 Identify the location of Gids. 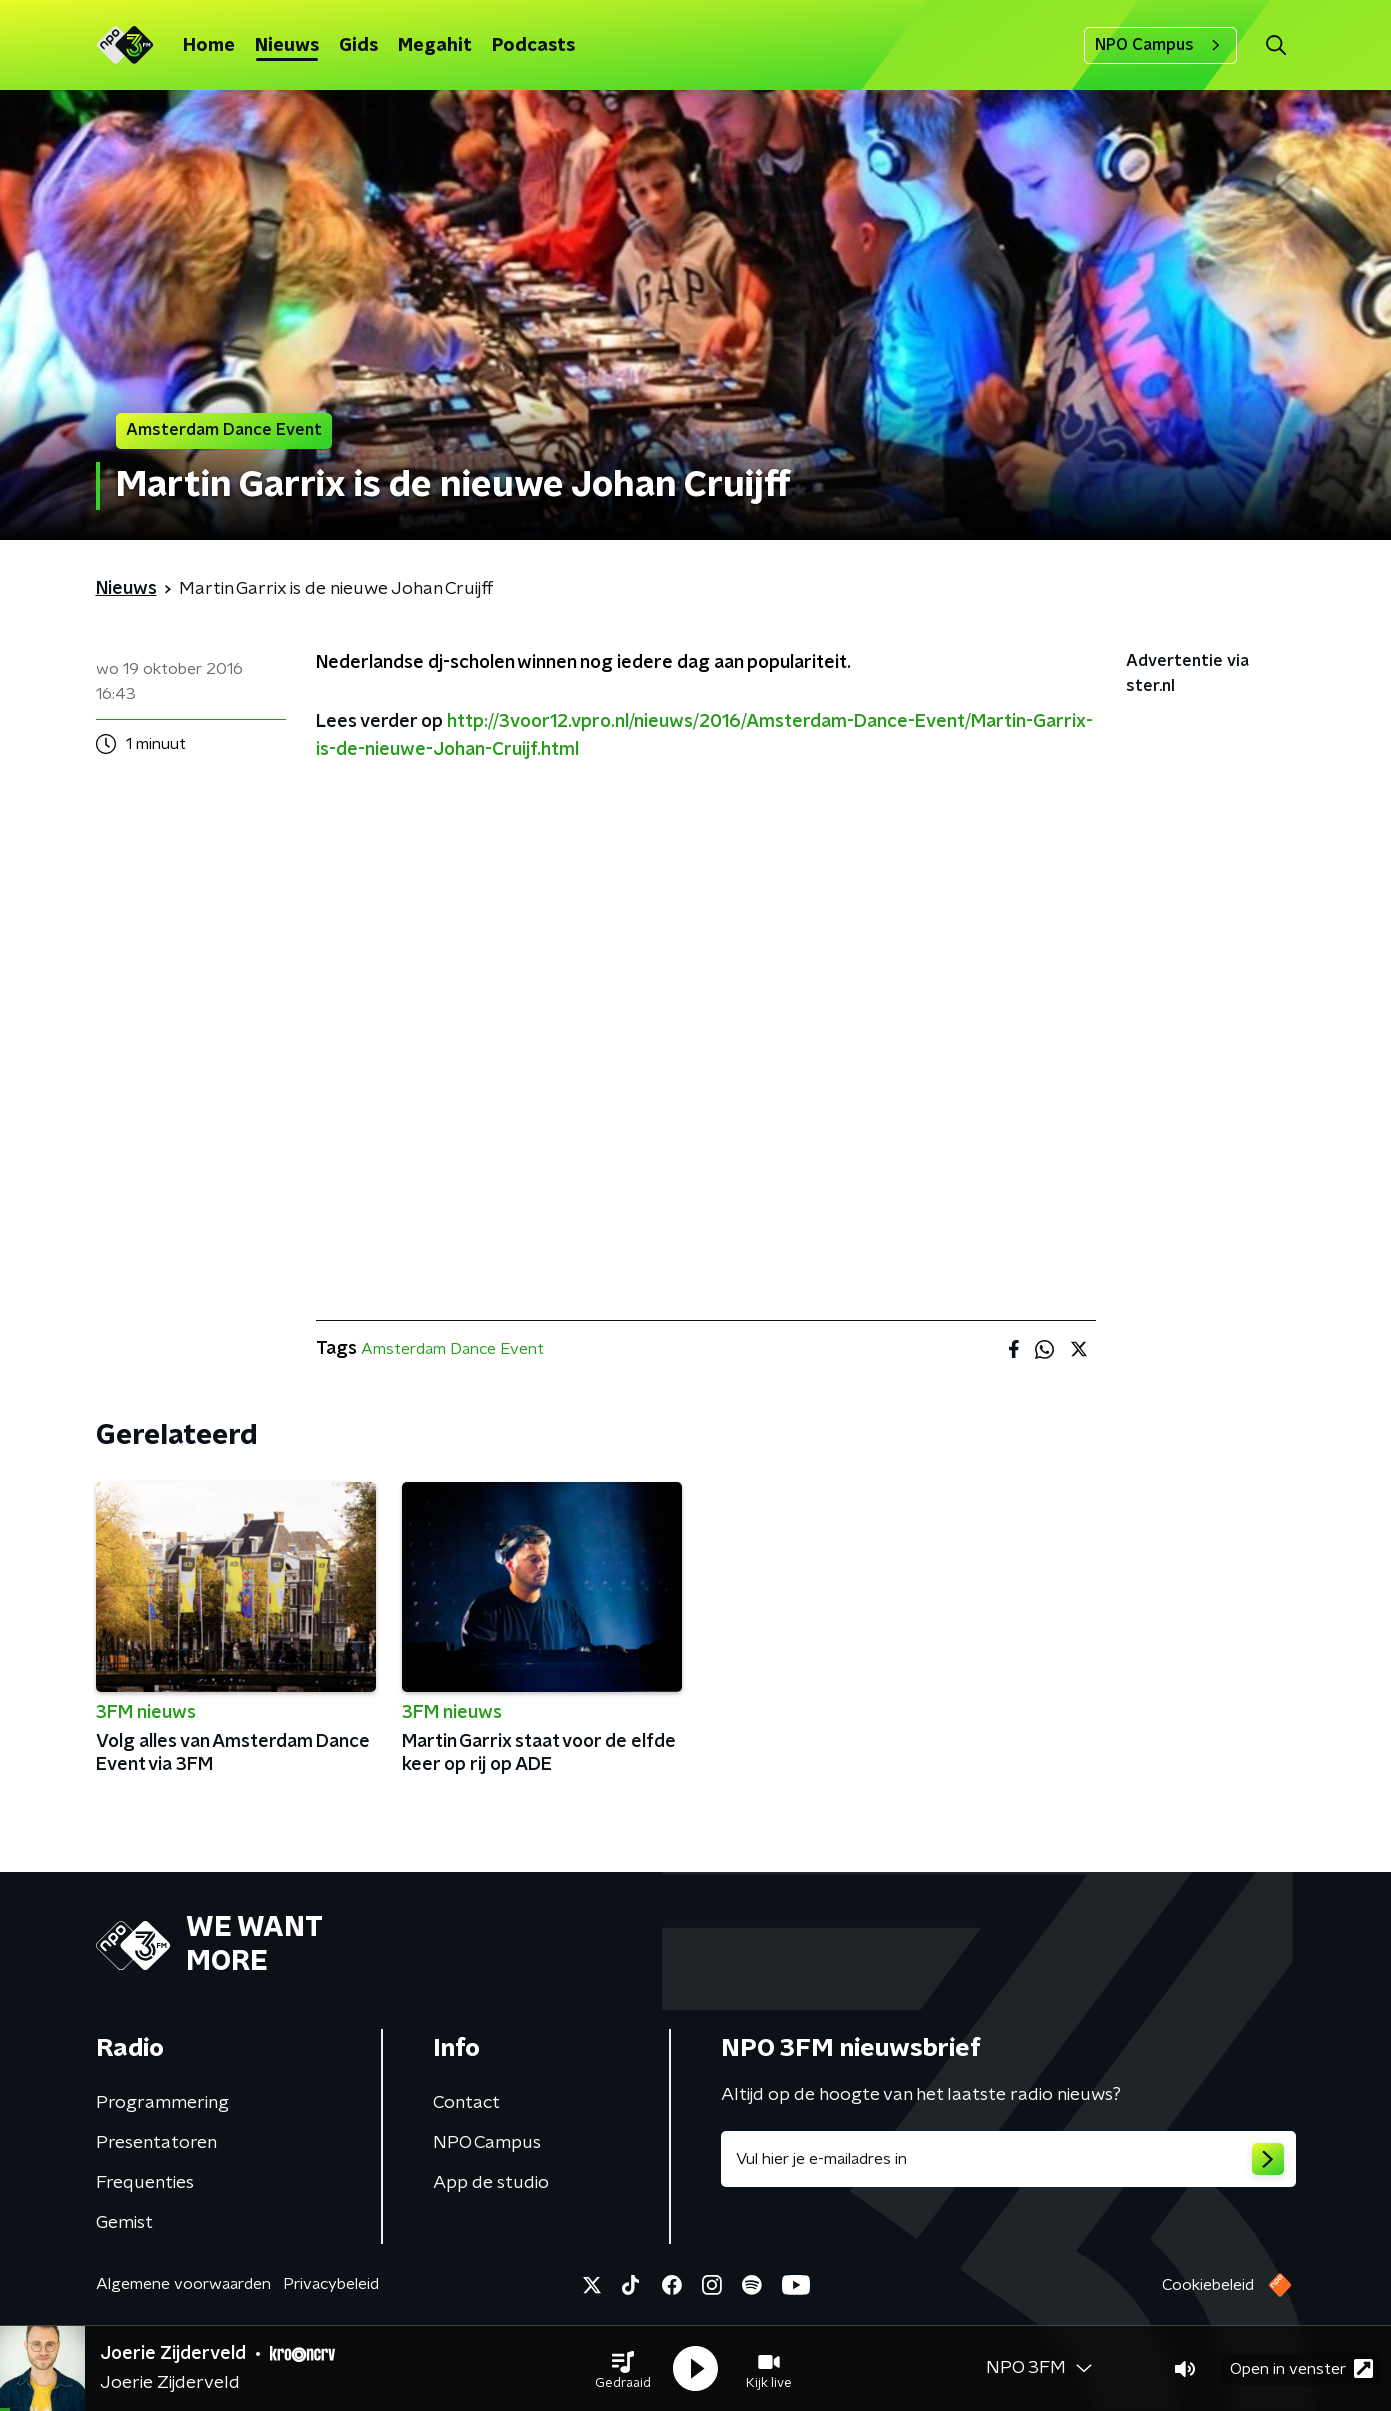
(358, 46).